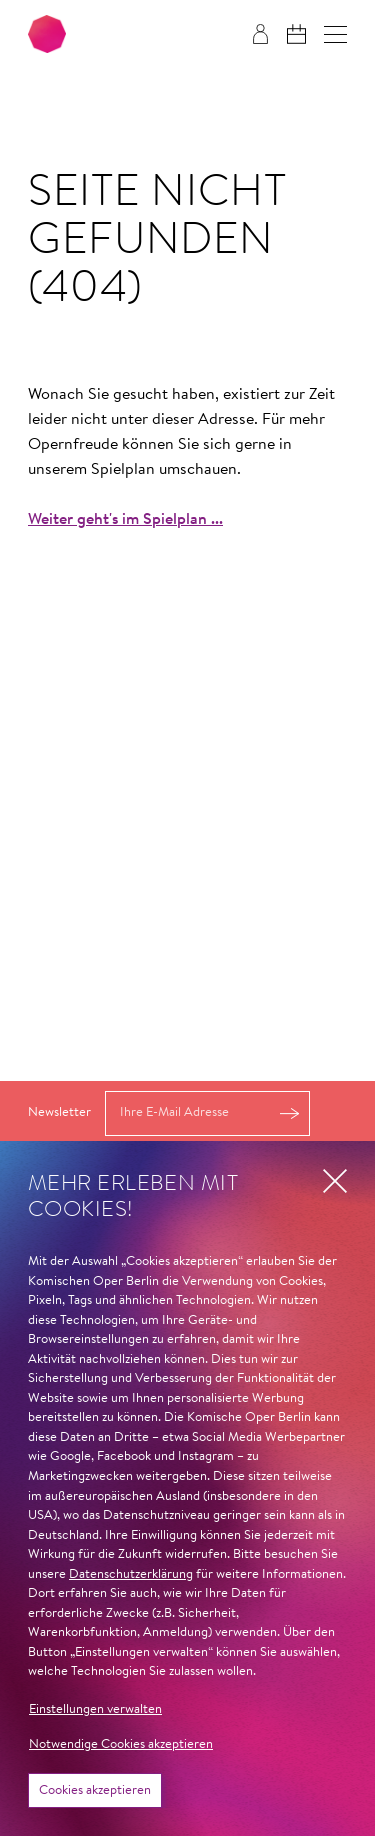 Image resolution: width=375 pixels, height=1836 pixels. Describe the element at coordinates (335, 34) in the screenshot. I see `[button]` at that location.